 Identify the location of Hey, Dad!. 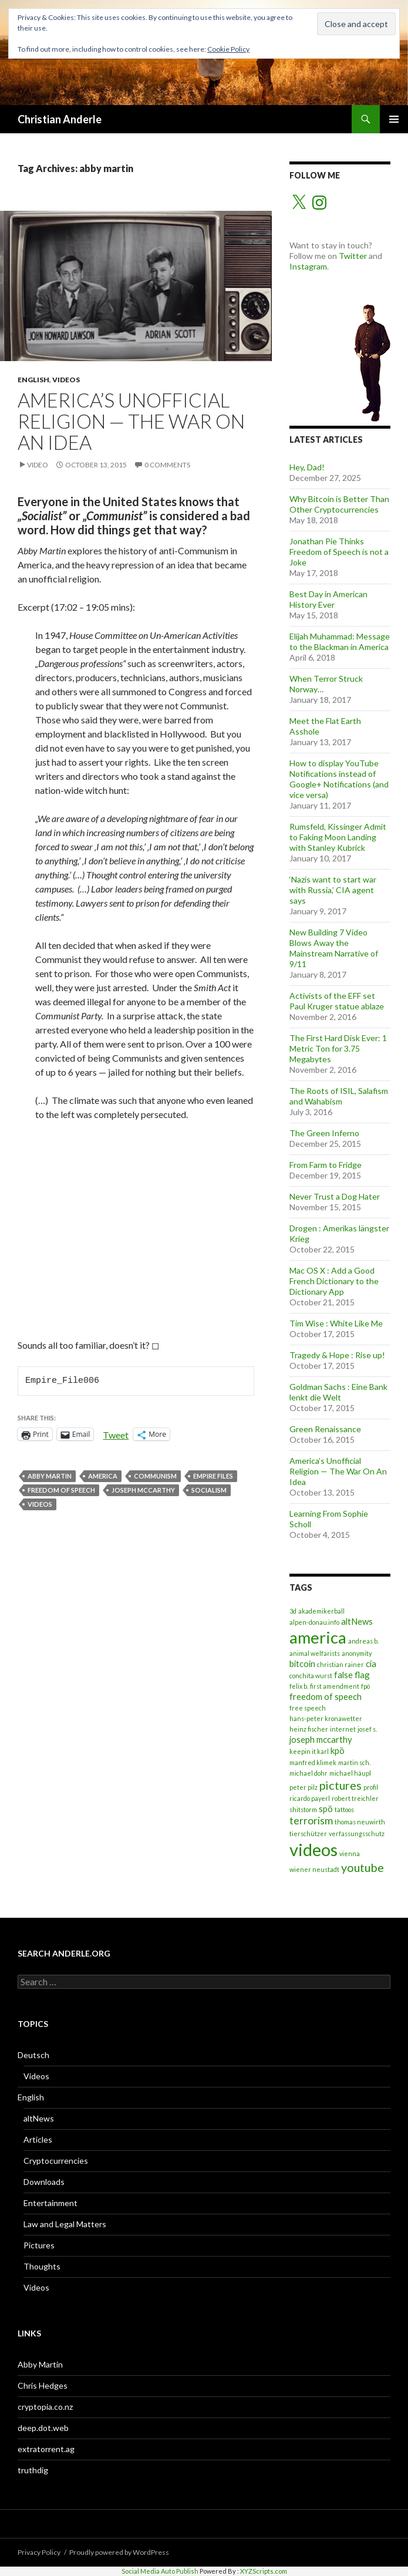
(307, 467).